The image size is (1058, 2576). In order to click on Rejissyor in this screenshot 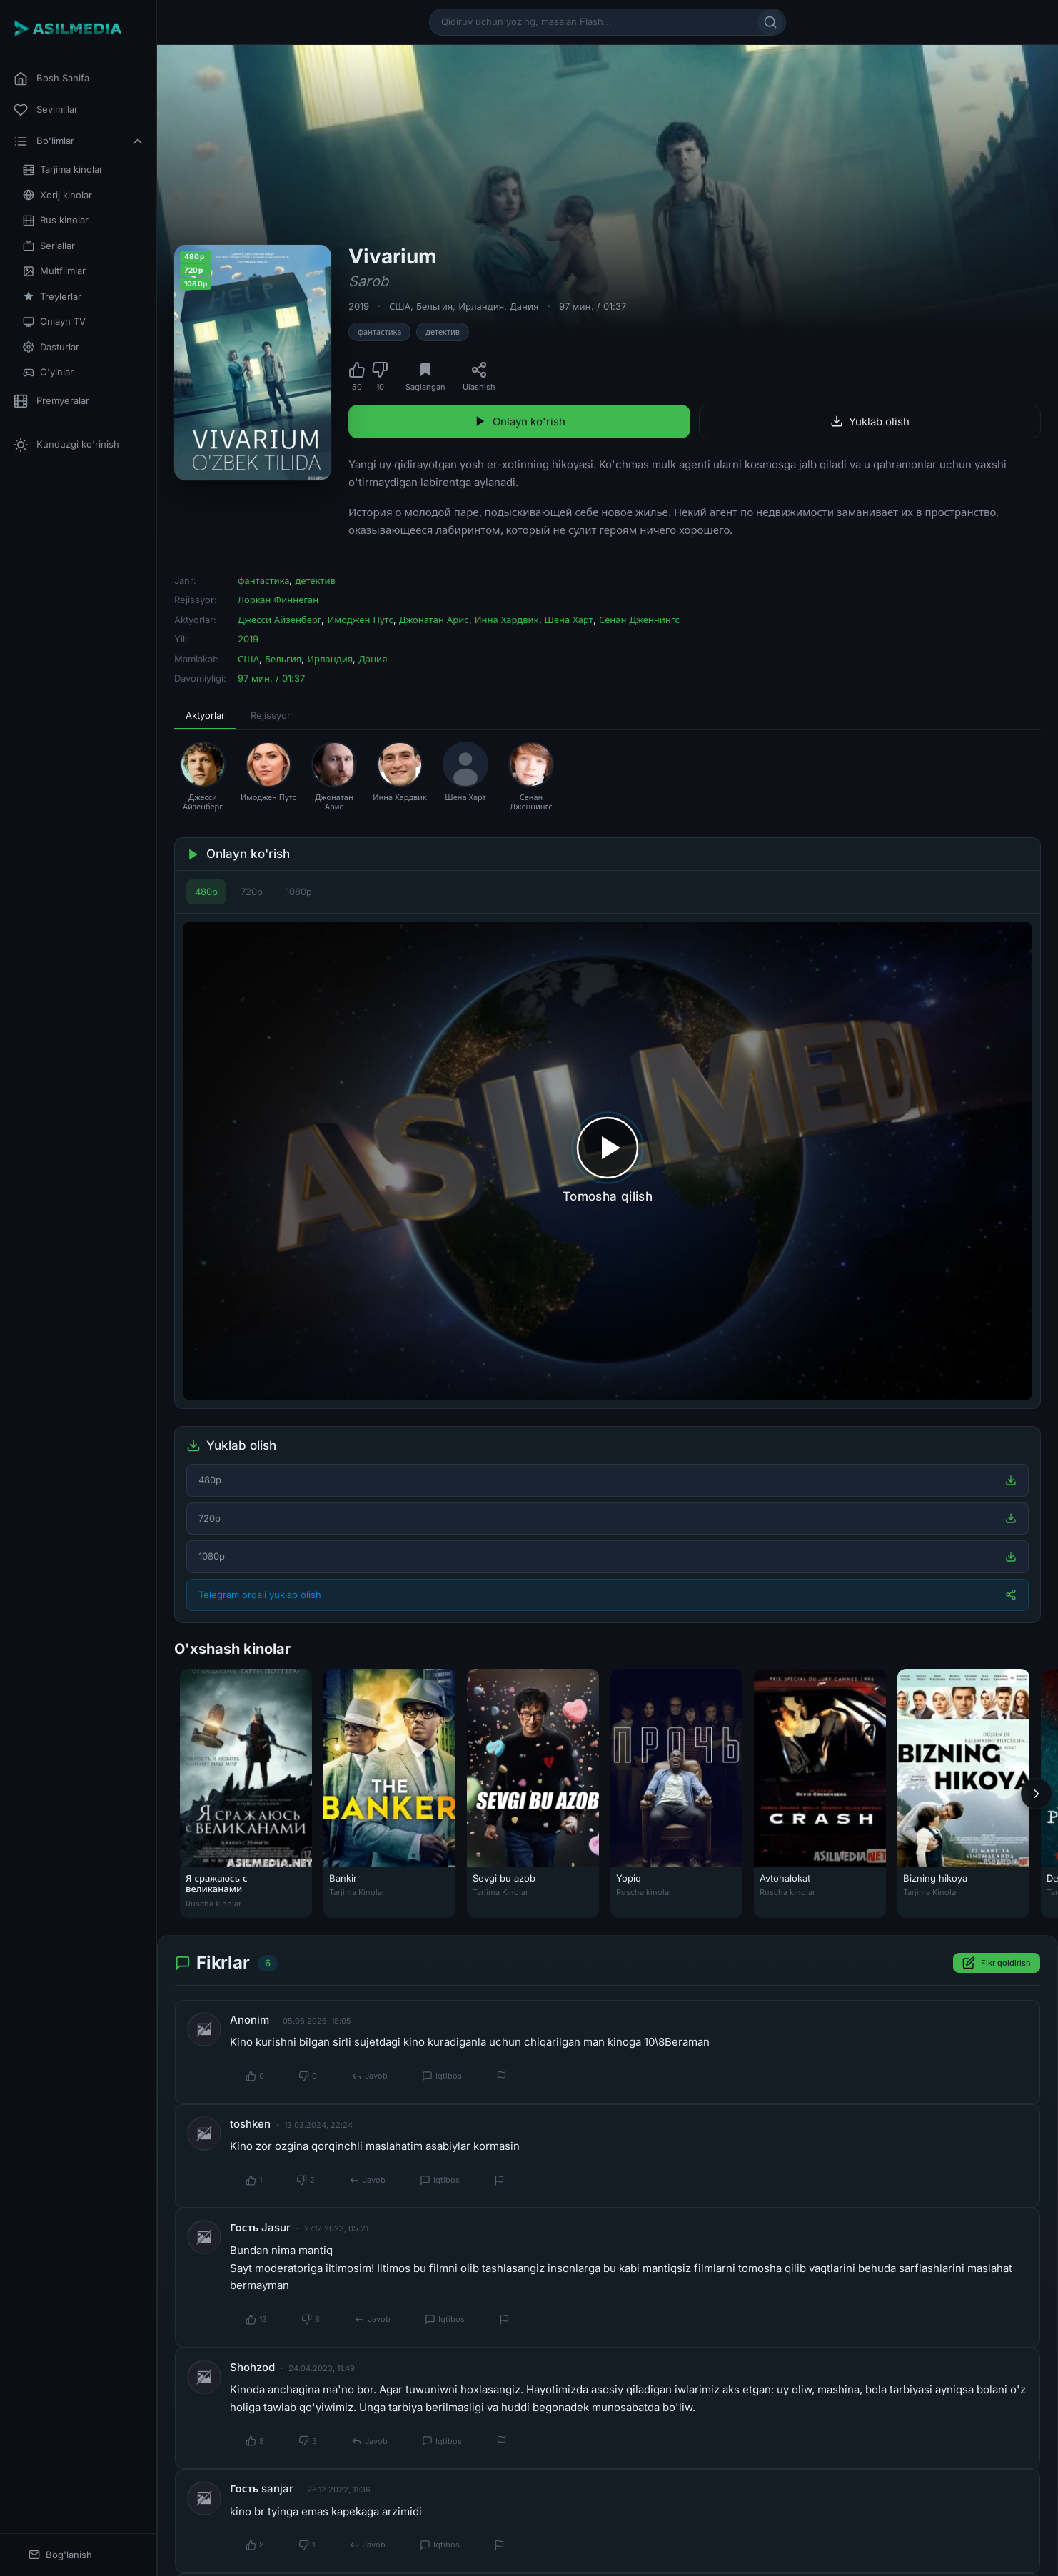, I will do `click(271, 715)`.